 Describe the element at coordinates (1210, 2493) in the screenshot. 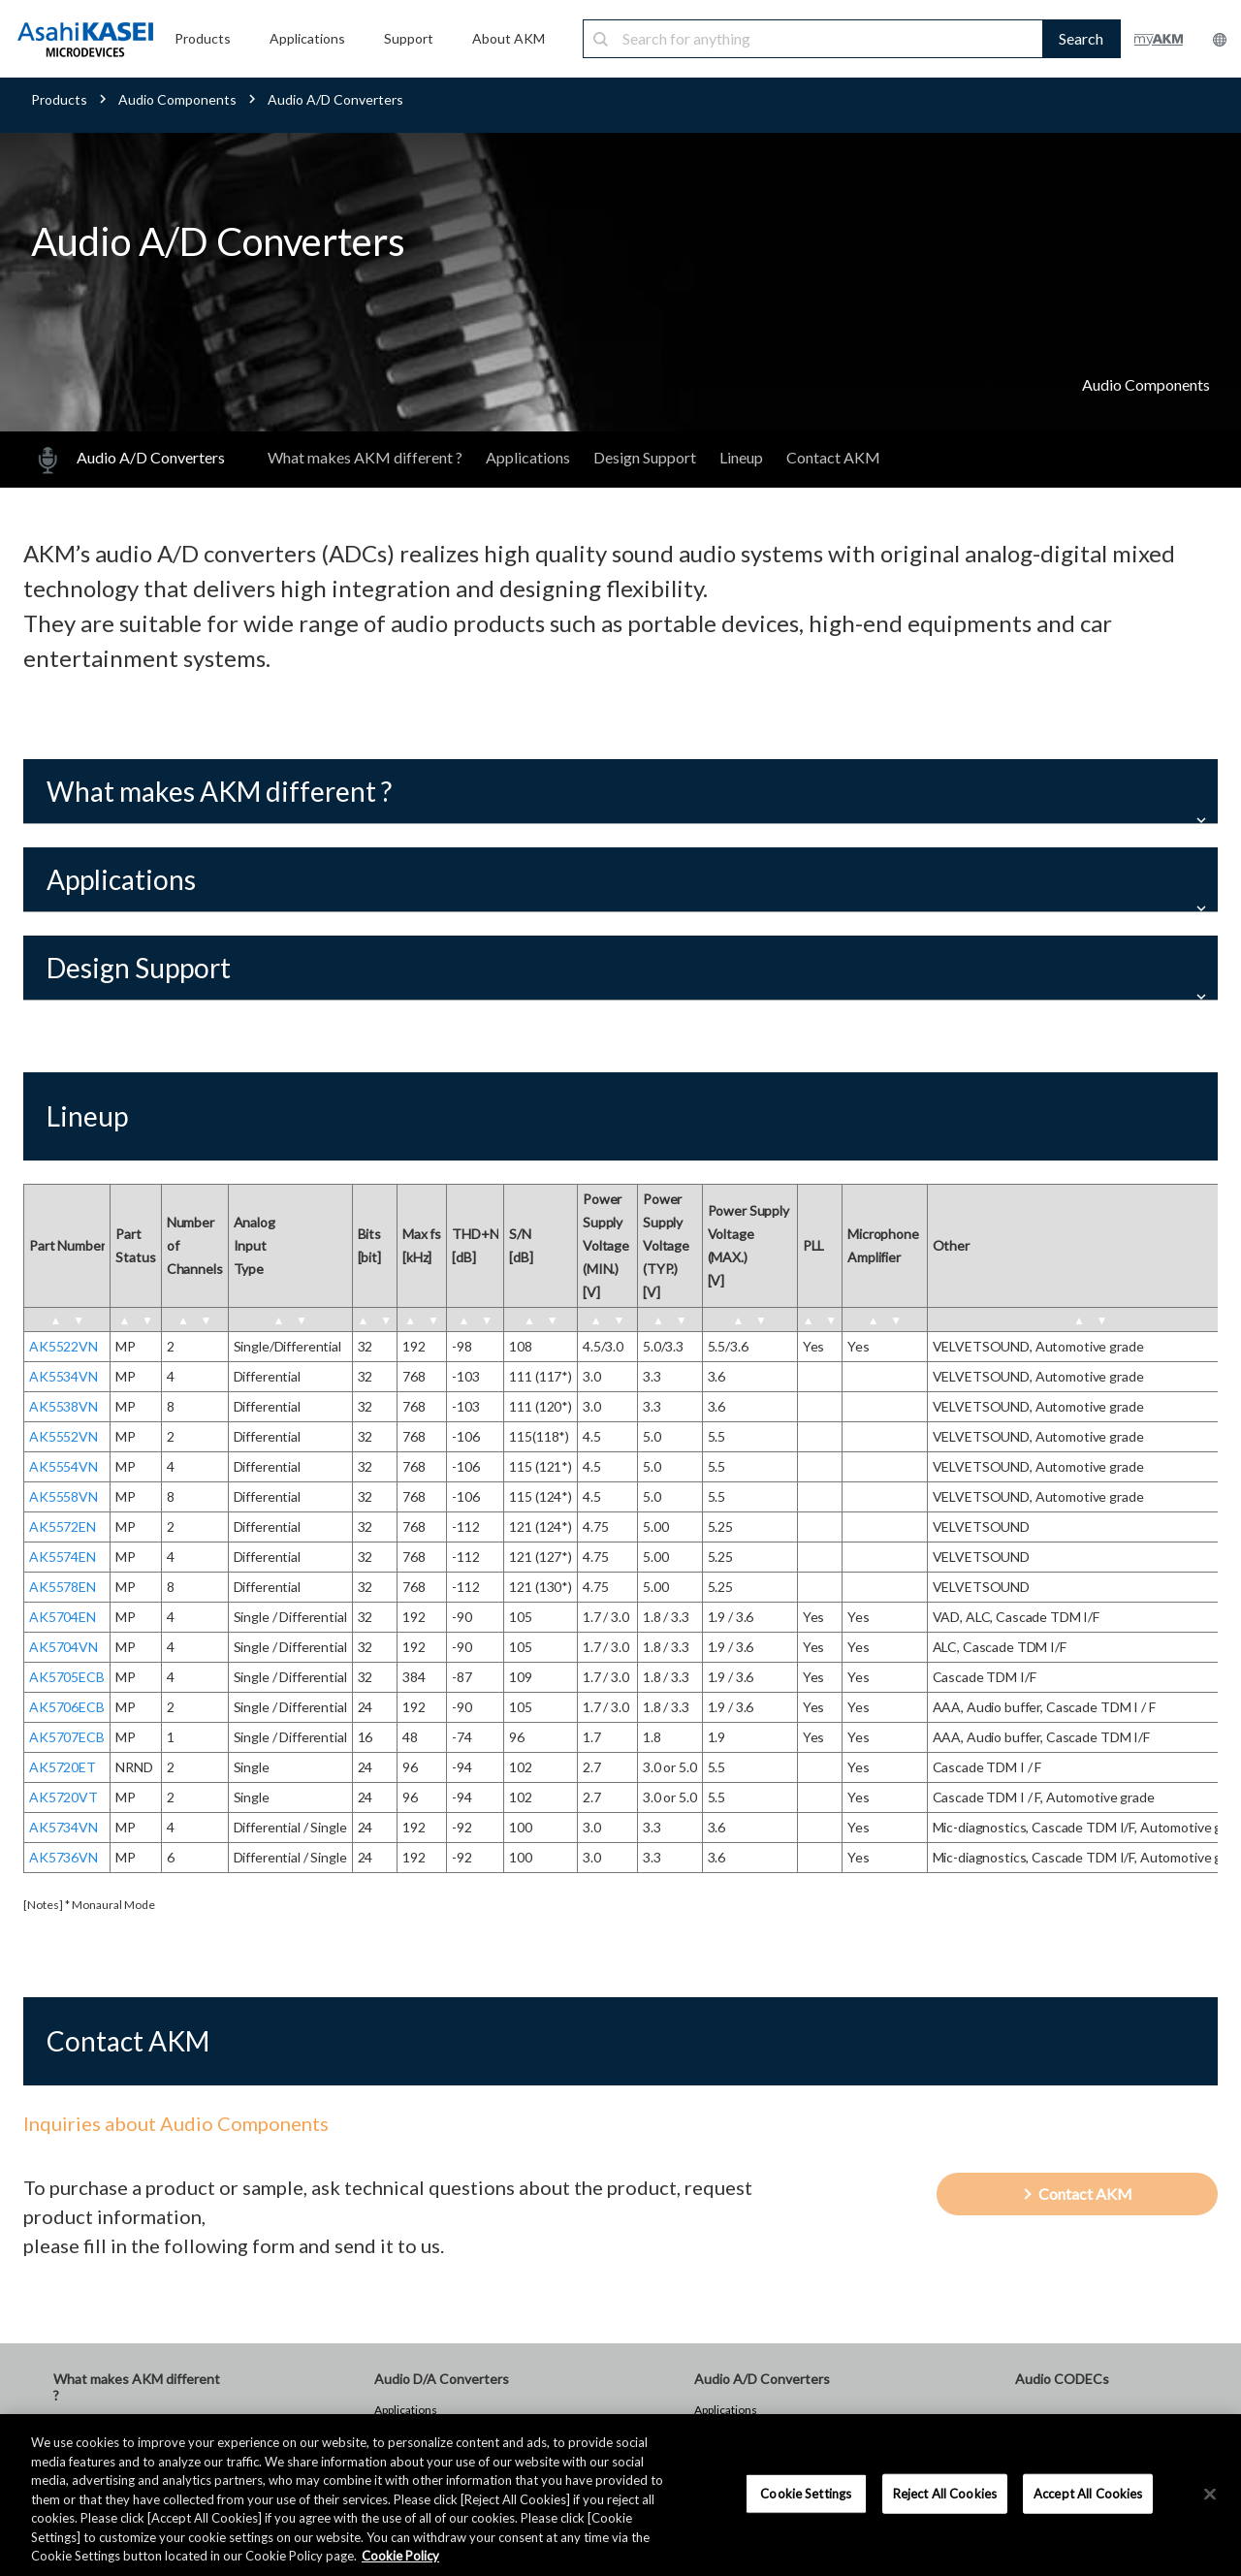

I see `[×]` at that location.